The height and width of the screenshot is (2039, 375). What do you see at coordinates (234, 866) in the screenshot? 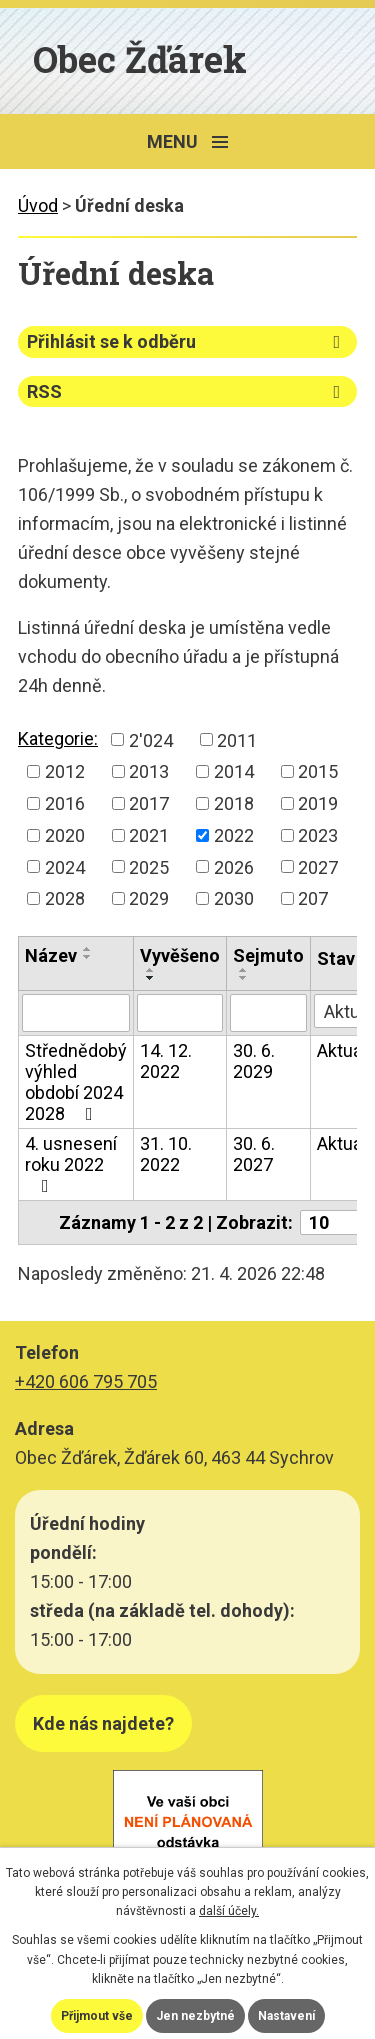
I see `2026` at bounding box center [234, 866].